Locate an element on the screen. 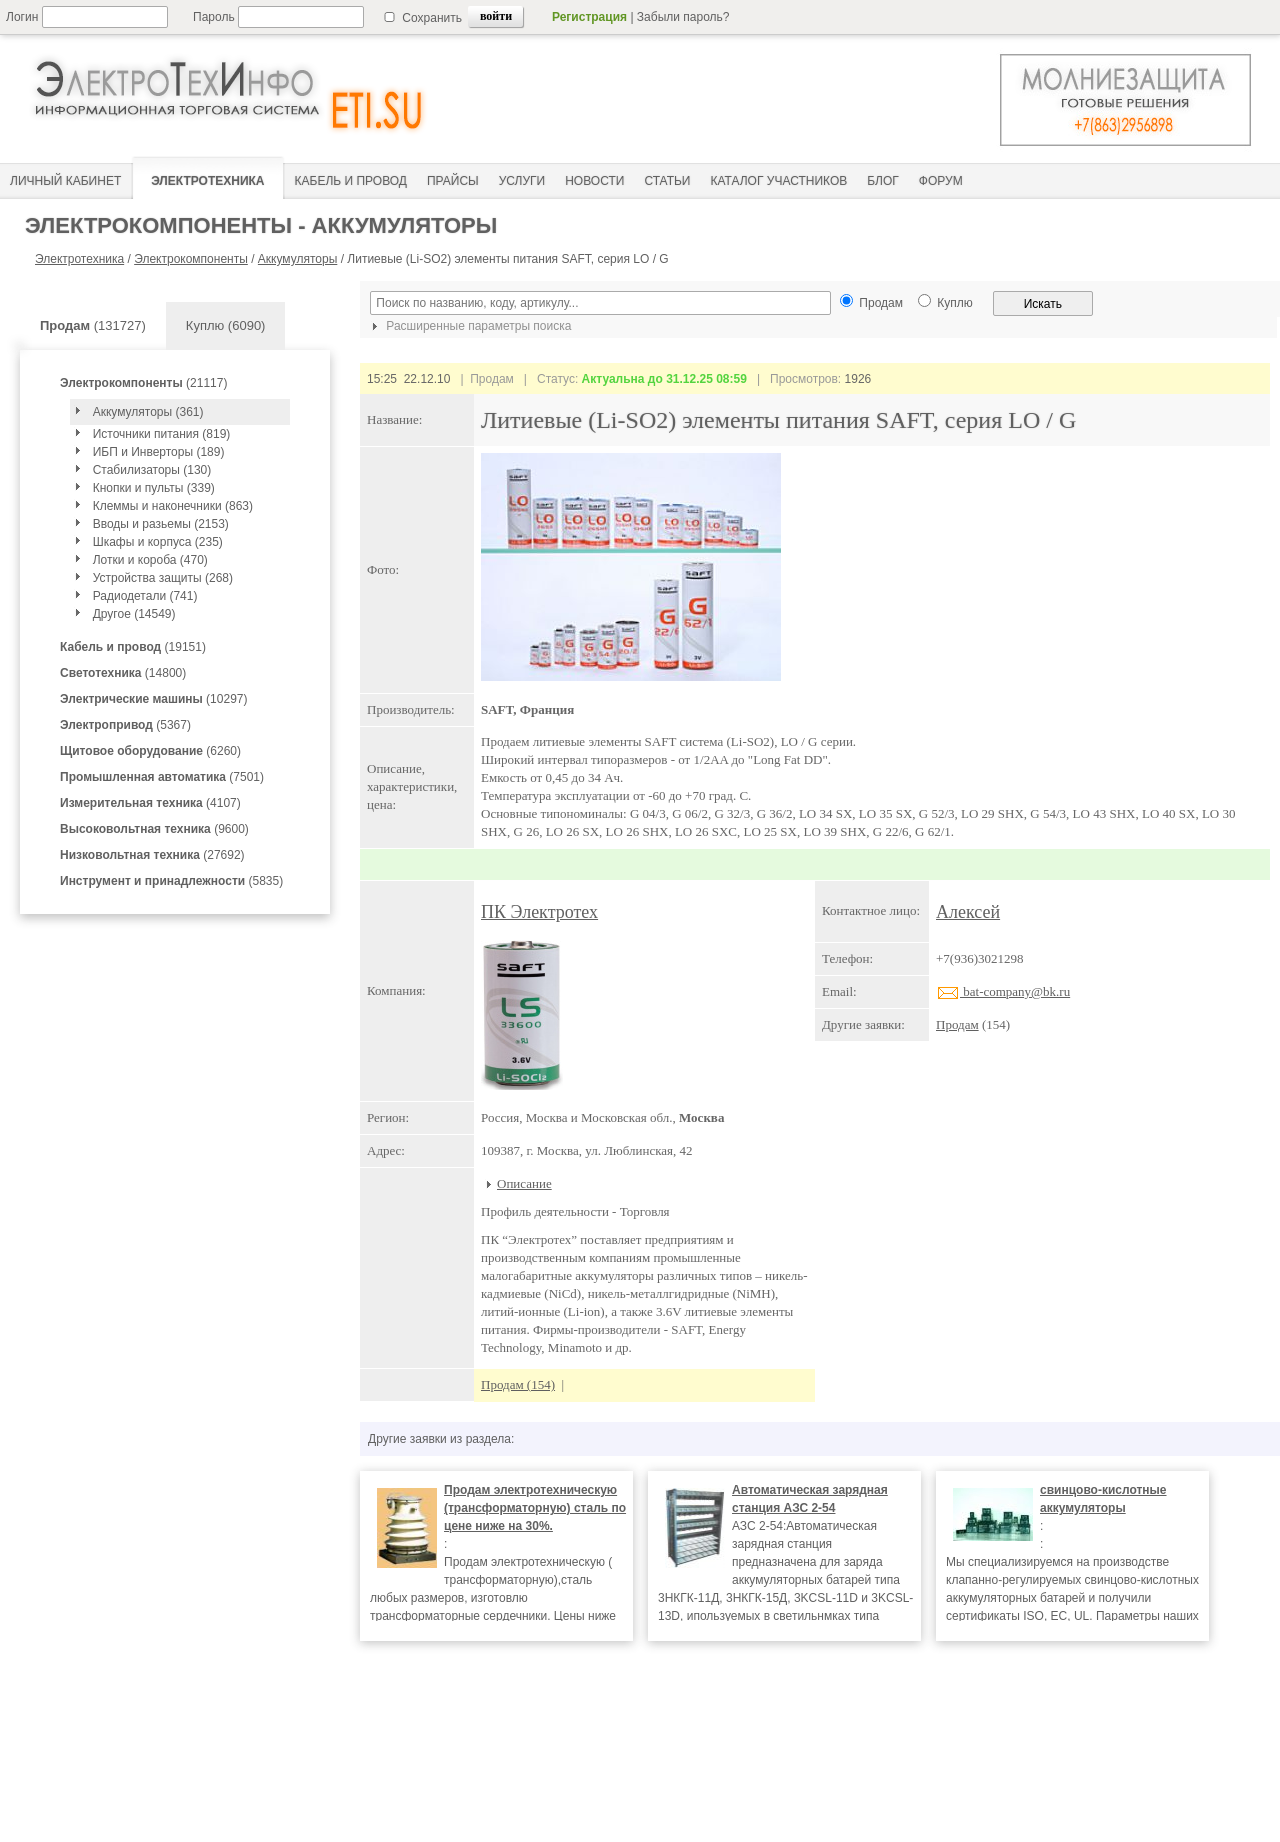 The image size is (1280, 1842). Устройства защиты (268) is located at coordinates (163, 578).